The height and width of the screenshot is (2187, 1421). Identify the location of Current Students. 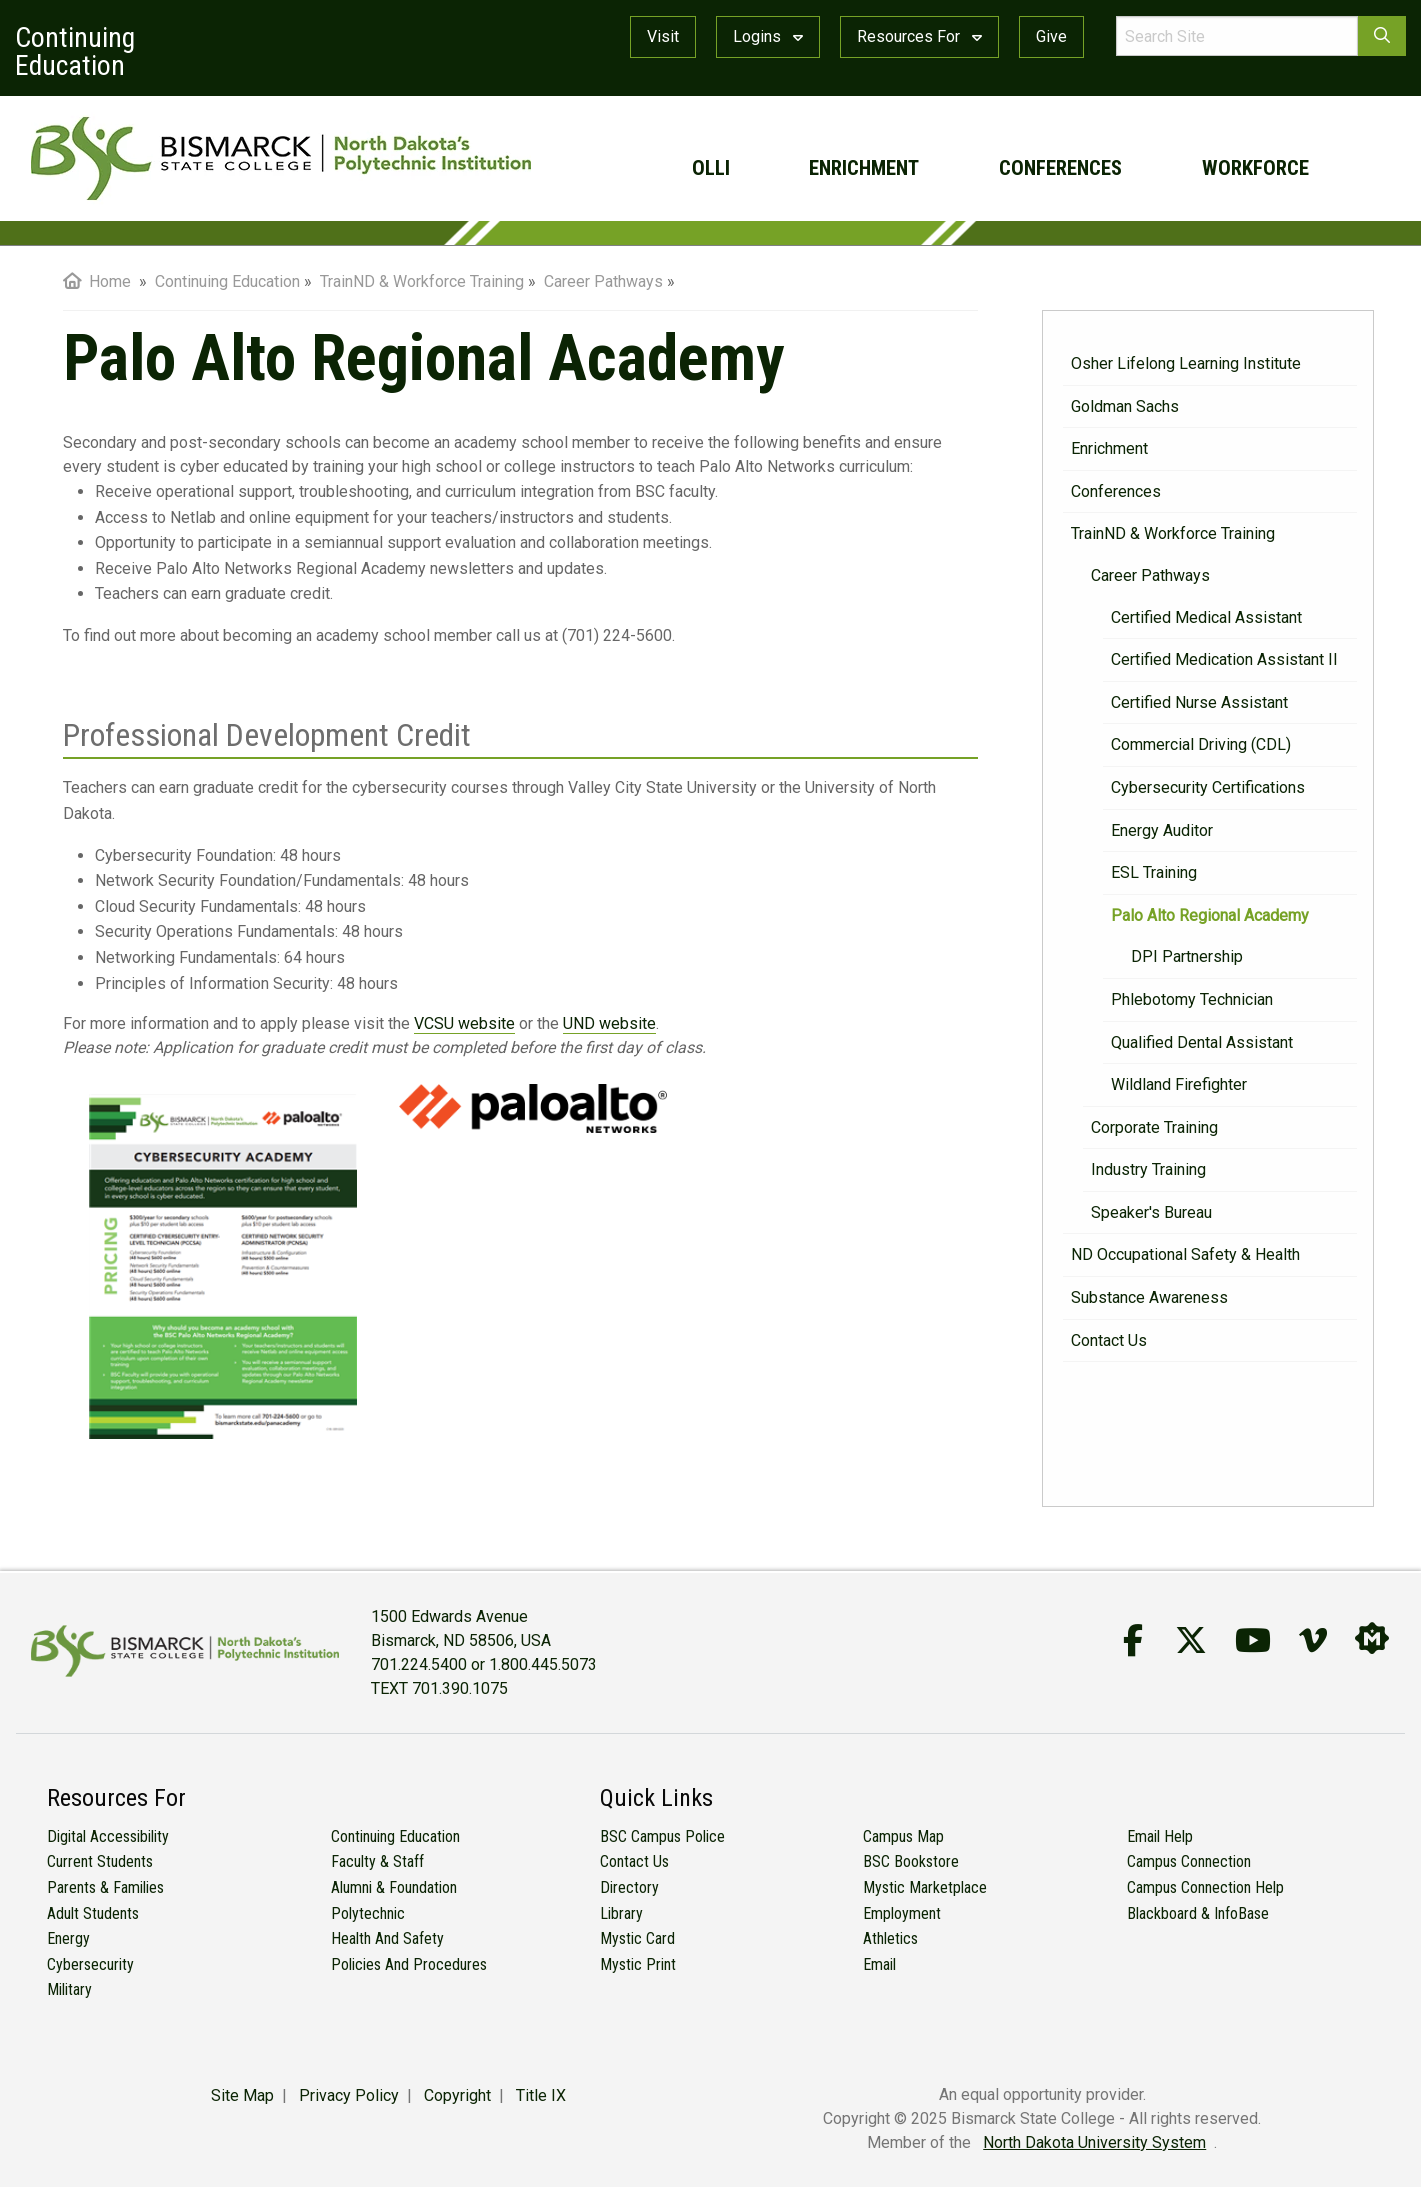
(100, 1861).